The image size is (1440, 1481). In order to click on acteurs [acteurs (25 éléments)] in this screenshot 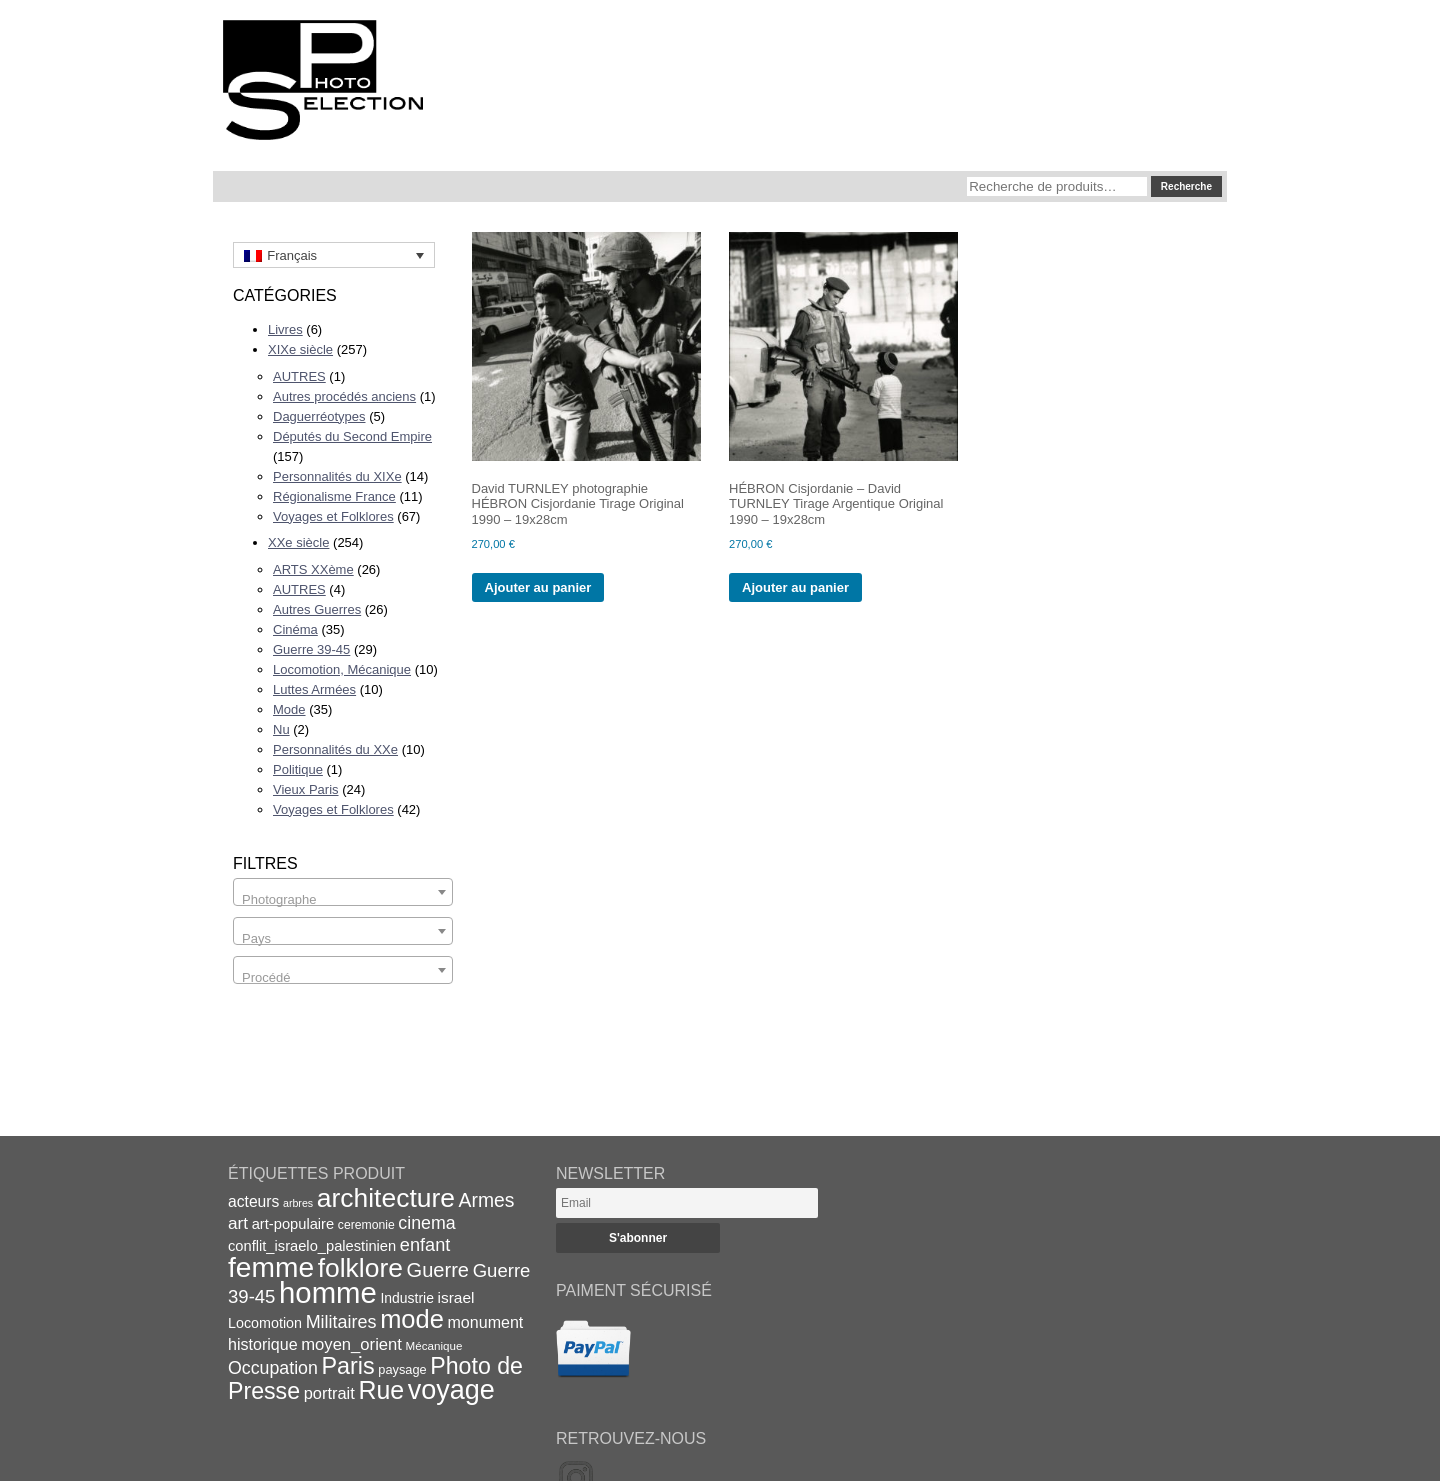, I will do `click(253, 1201)`.